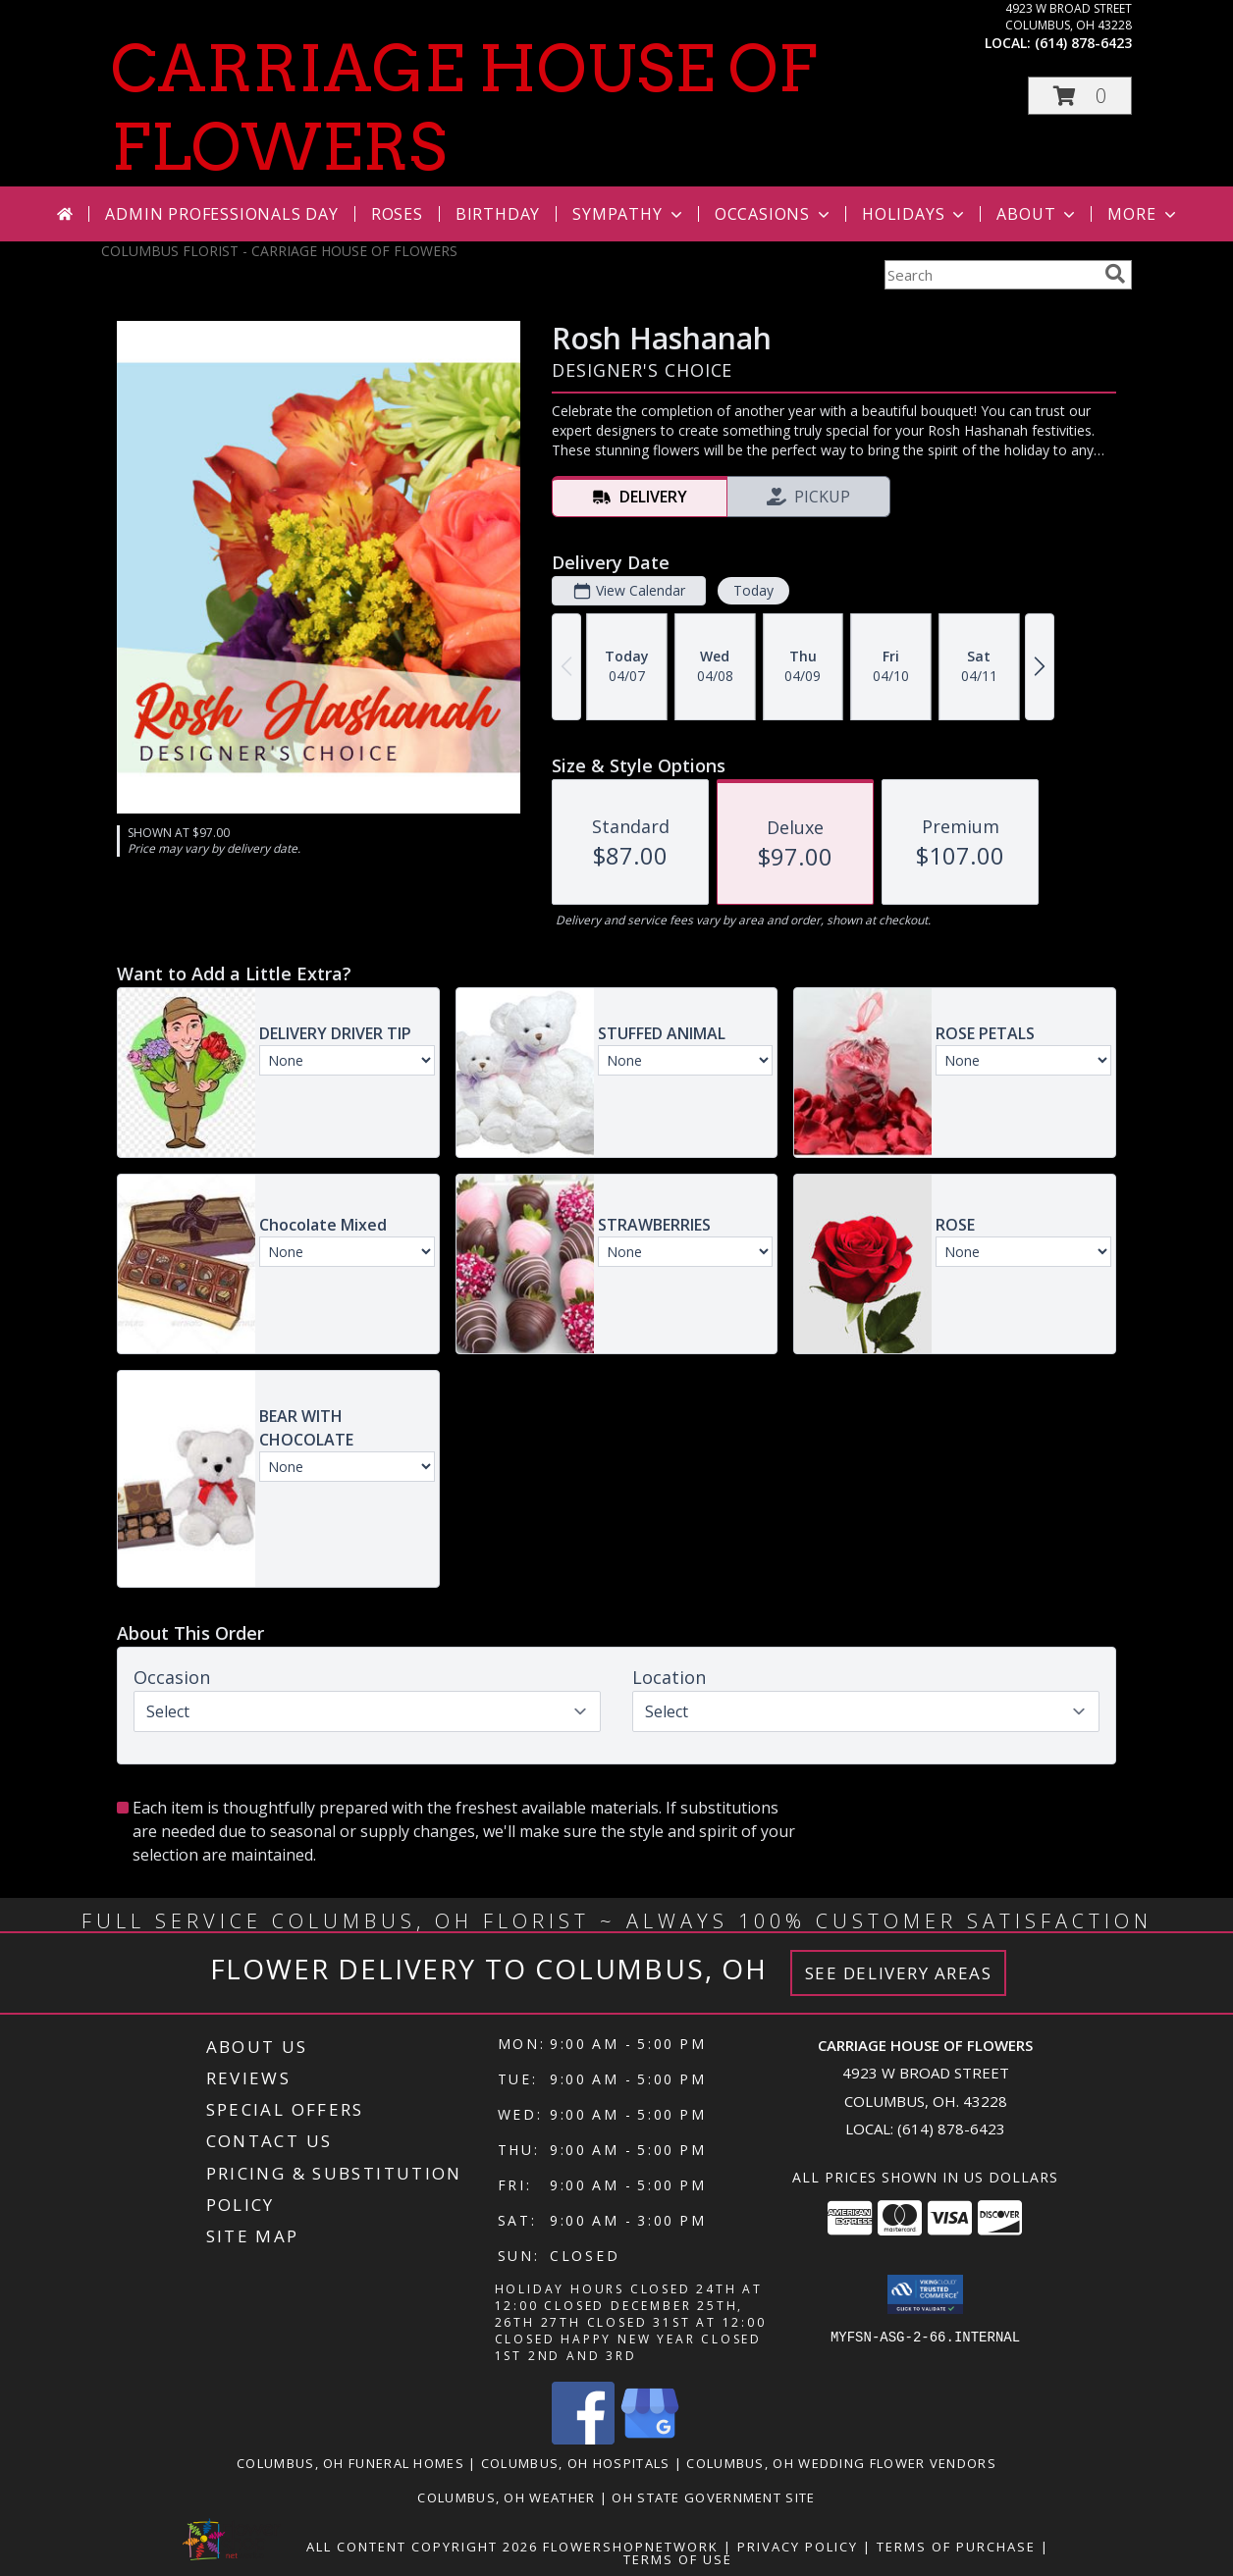 Image resolution: width=1233 pixels, height=2576 pixels. I want to click on Roses, so click(397, 214).